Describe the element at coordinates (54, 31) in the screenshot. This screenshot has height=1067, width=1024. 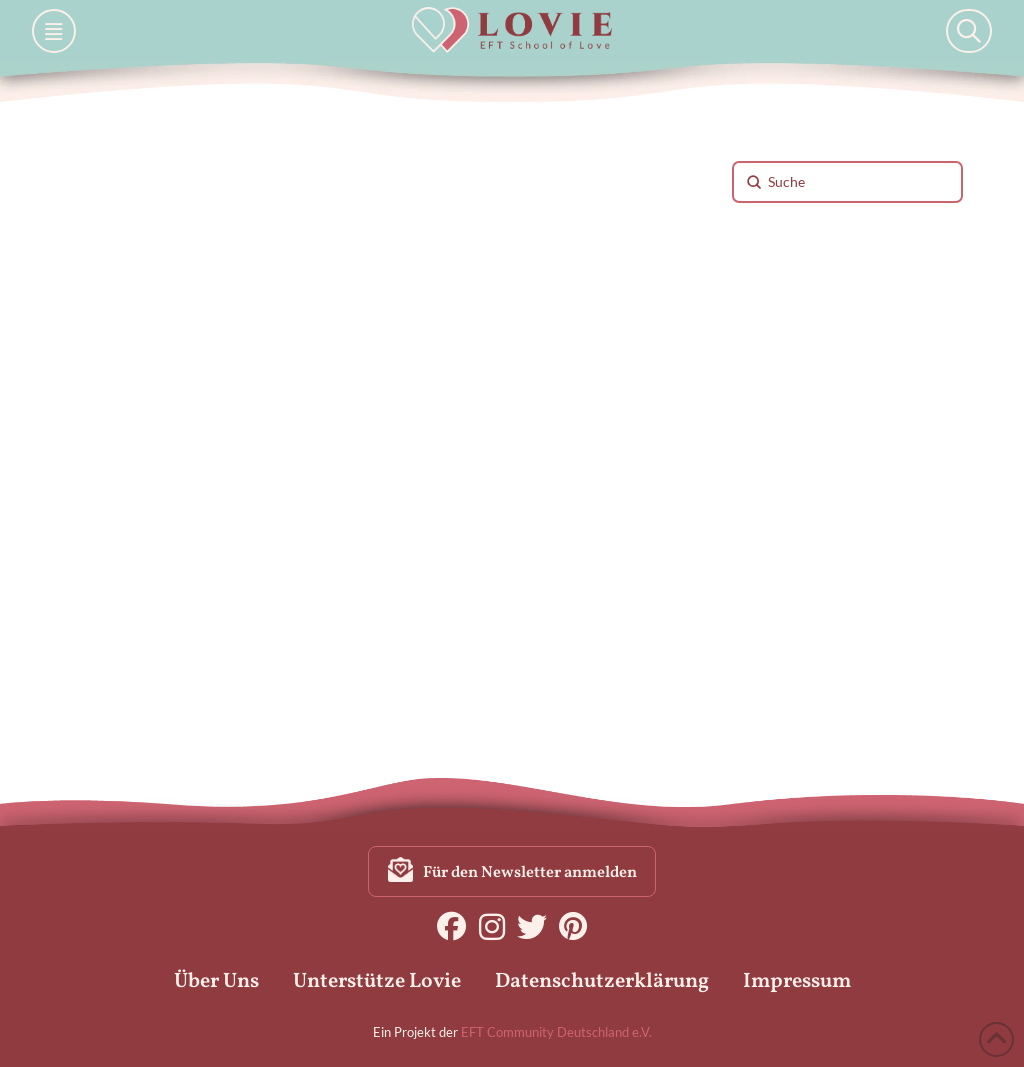
I see `[button]` at that location.